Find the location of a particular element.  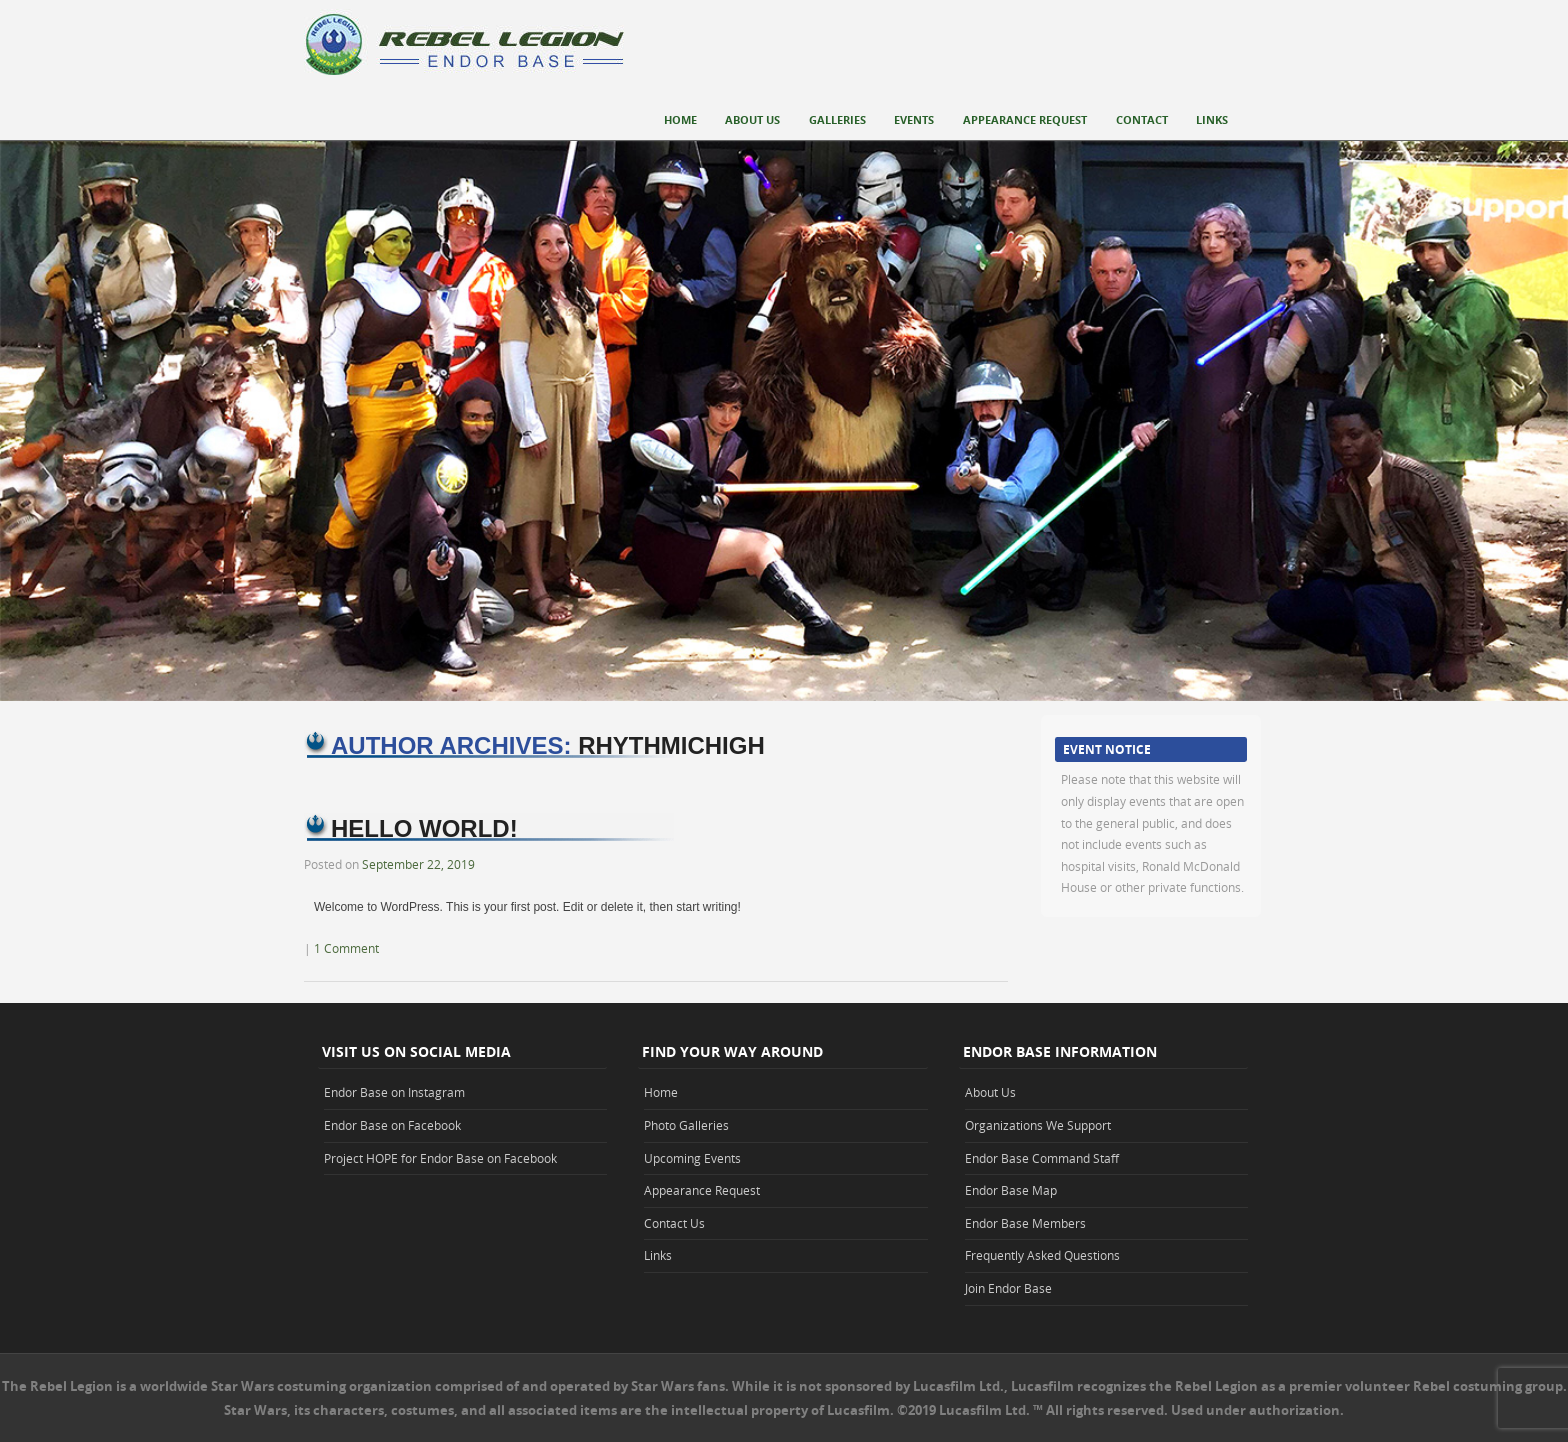

Frequently Asked Questions is located at coordinates (1042, 1255).